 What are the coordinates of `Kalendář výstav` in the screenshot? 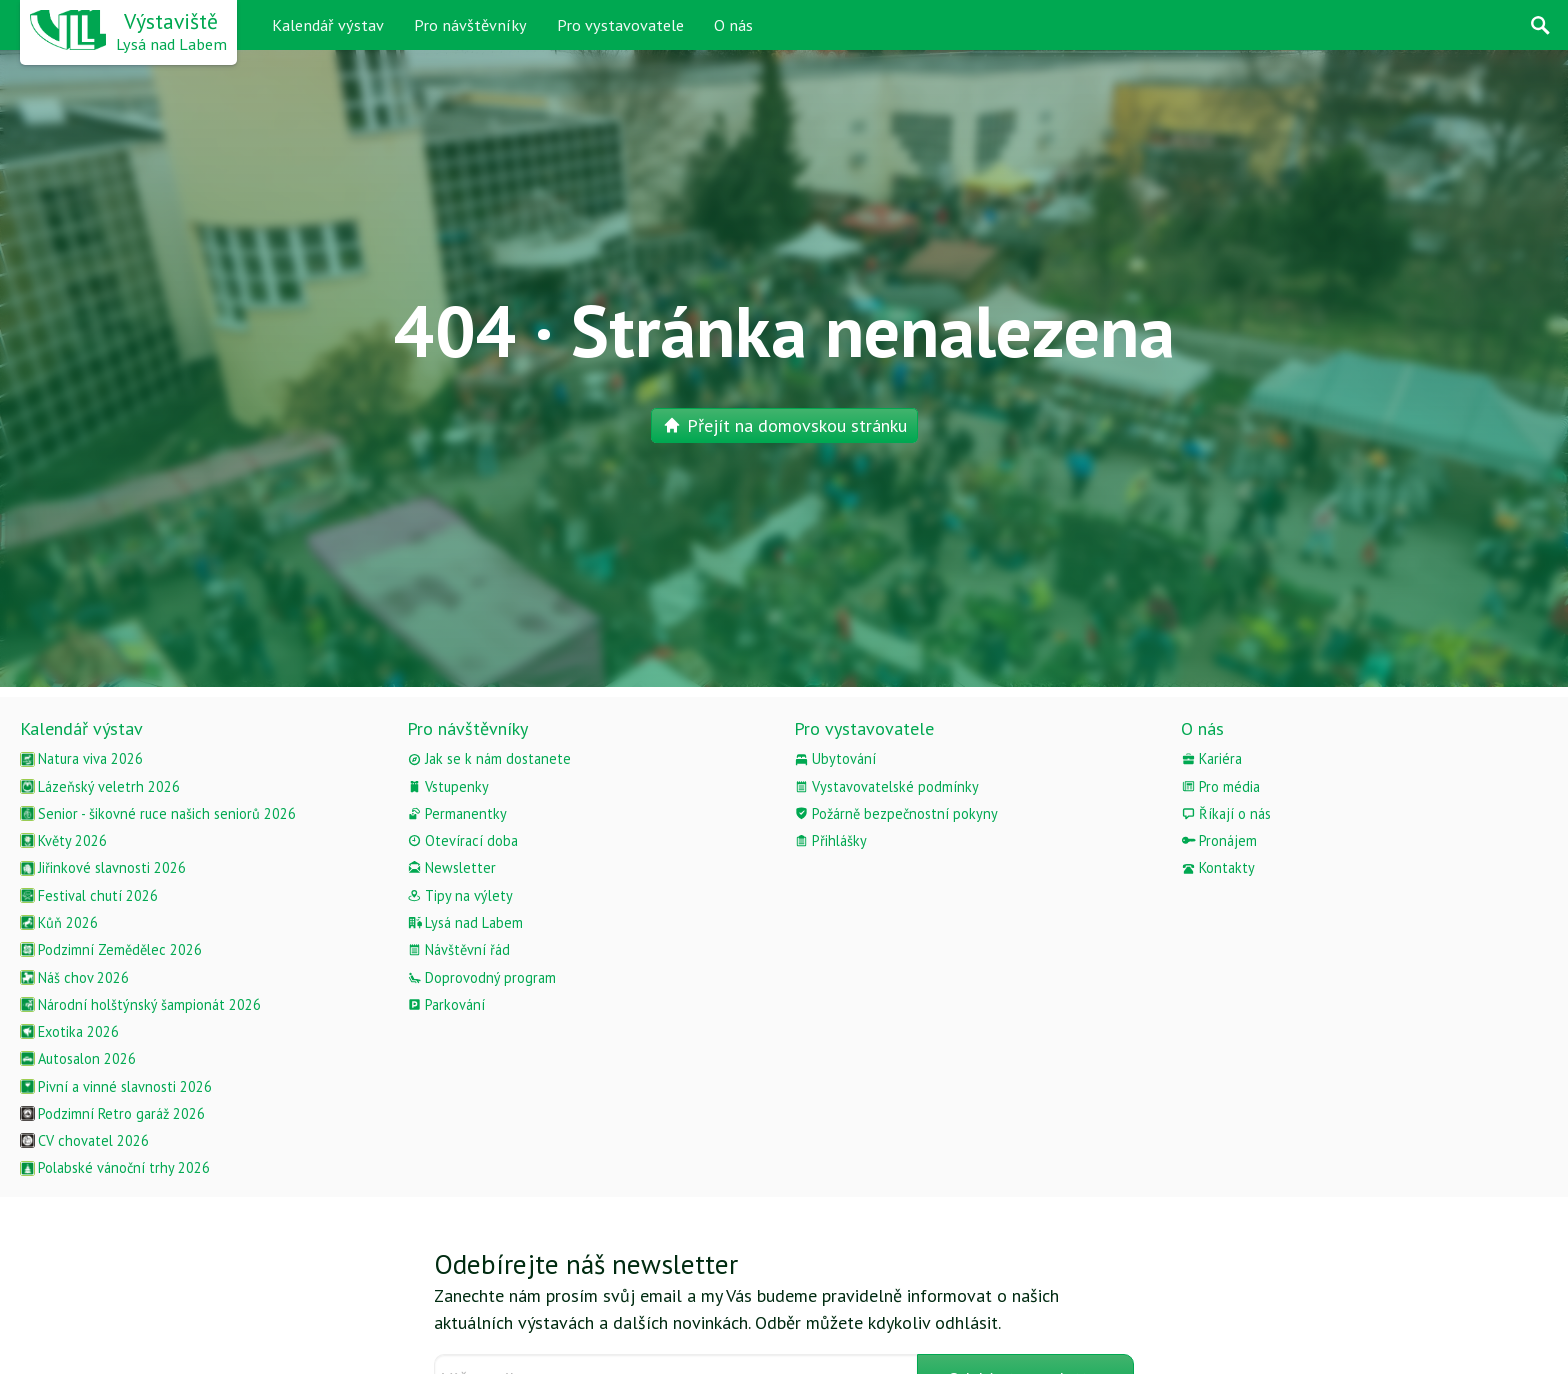 It's located at (328, 25).